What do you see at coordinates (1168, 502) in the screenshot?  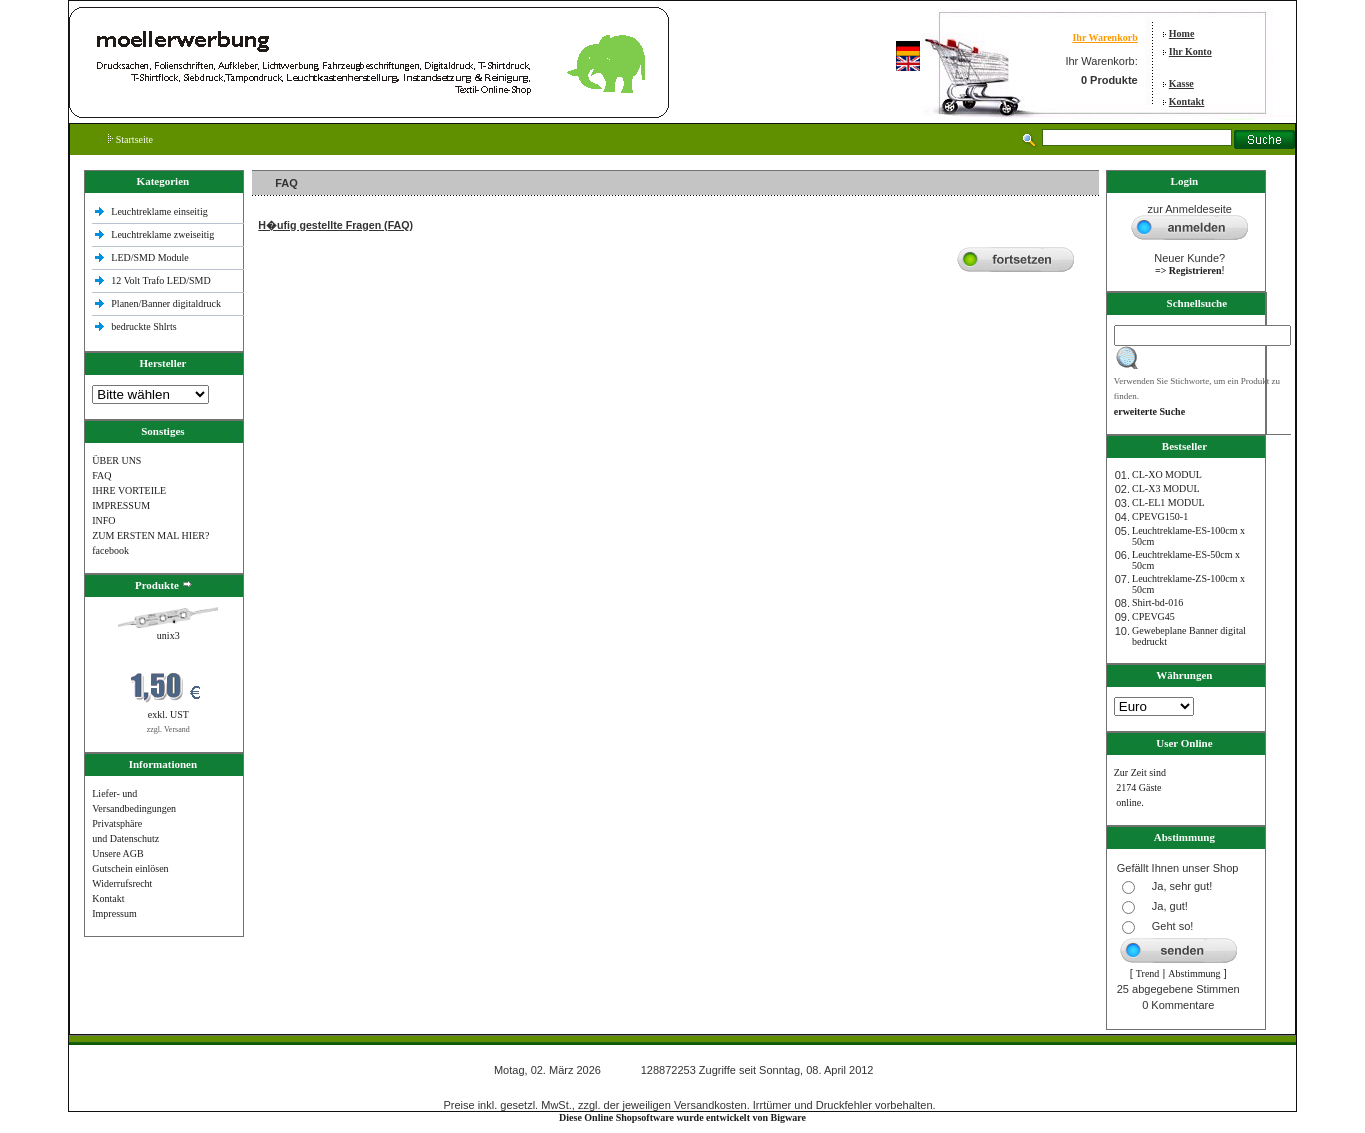 I see `CL-EL1 MODUL` at bounding box center [1168, 502].